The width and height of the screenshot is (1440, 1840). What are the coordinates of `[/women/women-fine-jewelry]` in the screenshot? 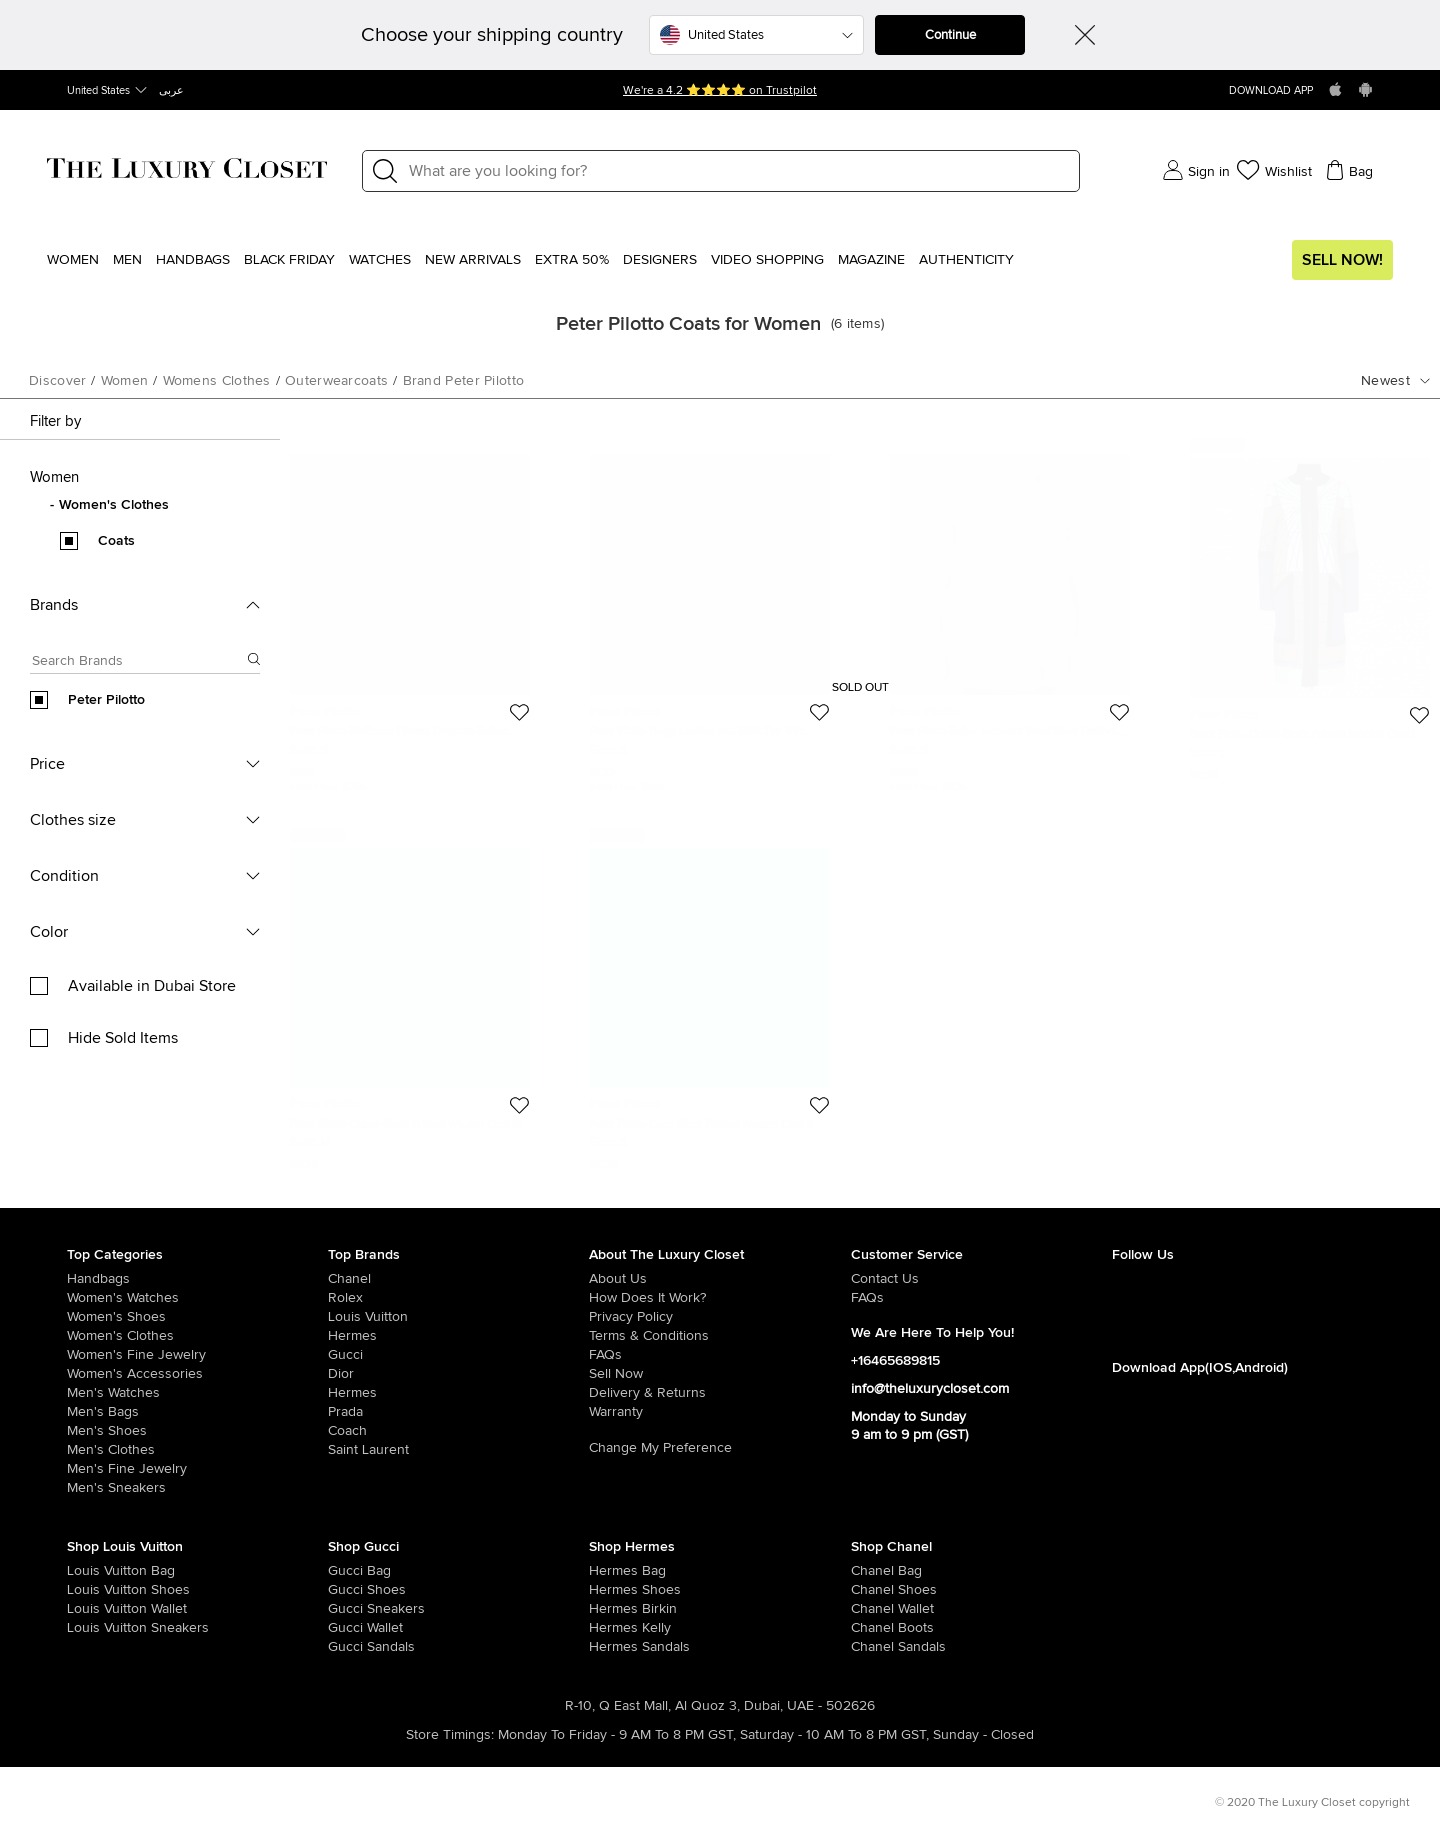 It's located at (197, 1355).